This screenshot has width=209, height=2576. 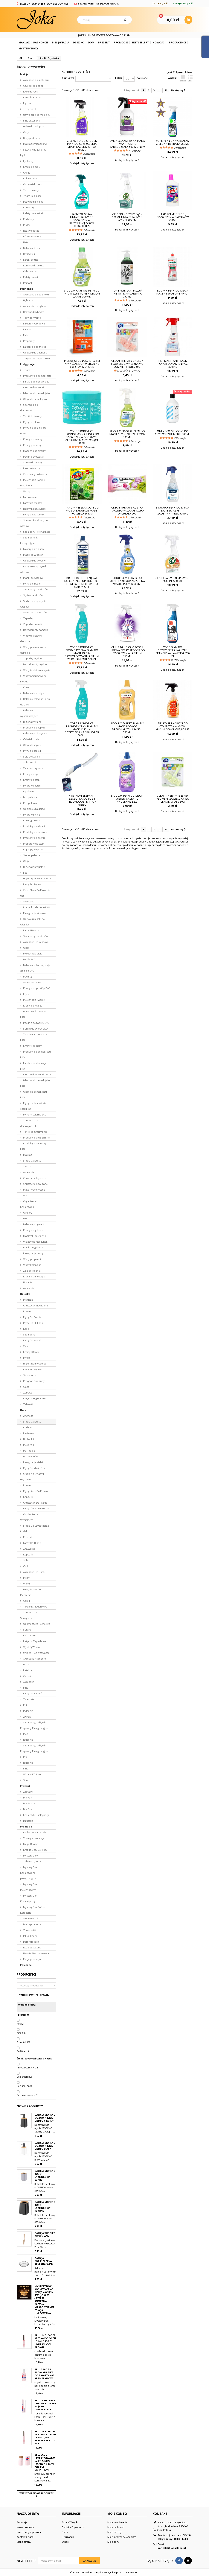 I want to click on Maszynki do golenia, so click(x=35, y=1236).